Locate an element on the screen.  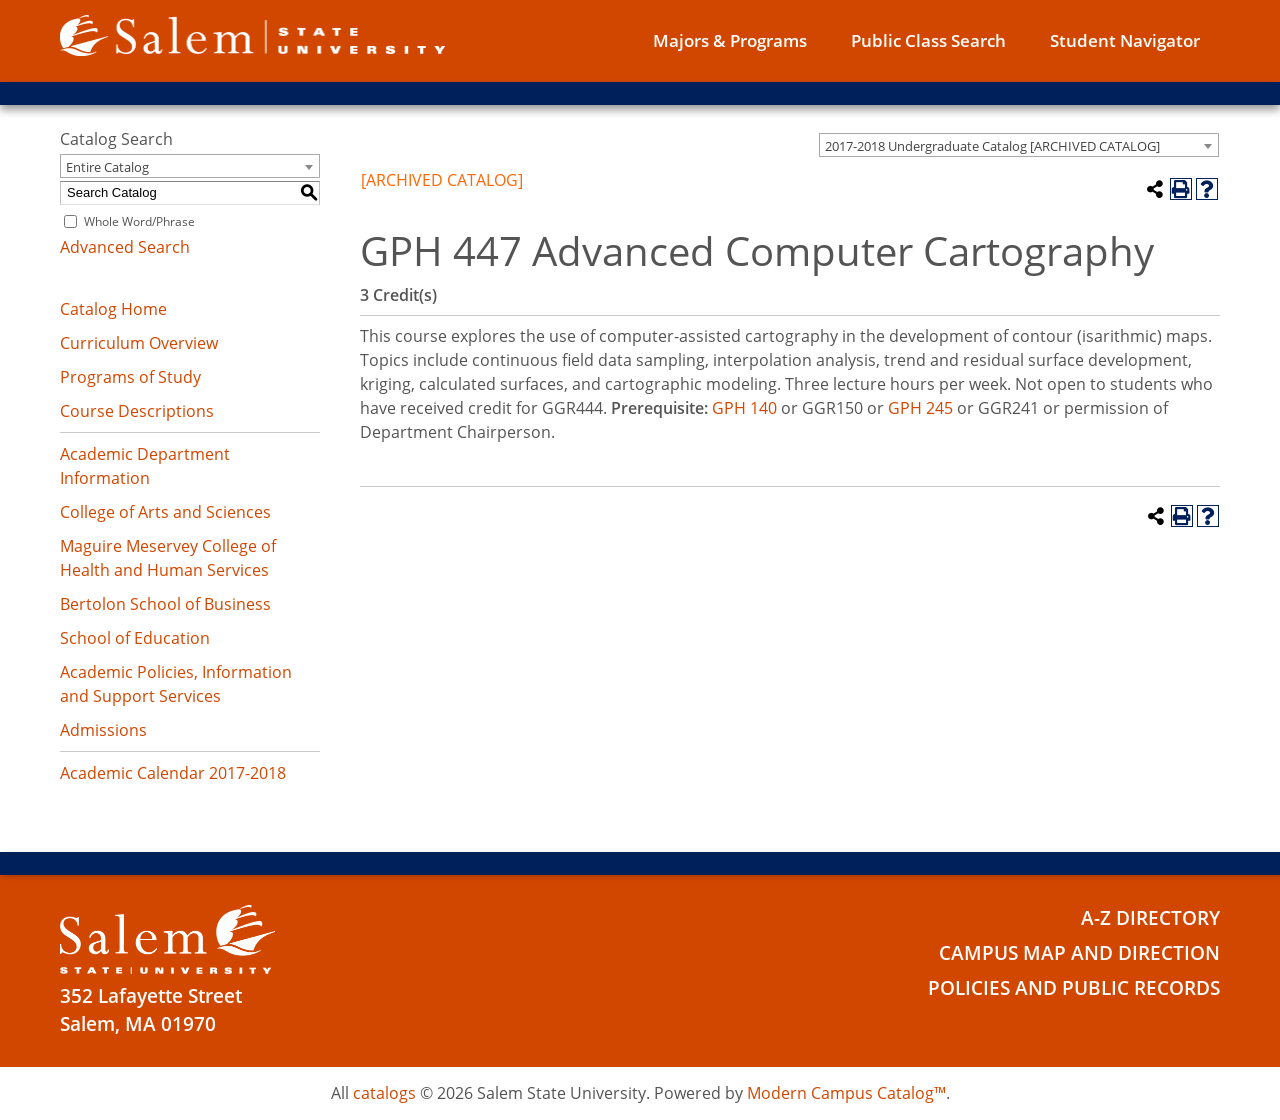
Course Descriptions is located at coordinates (137, 411).